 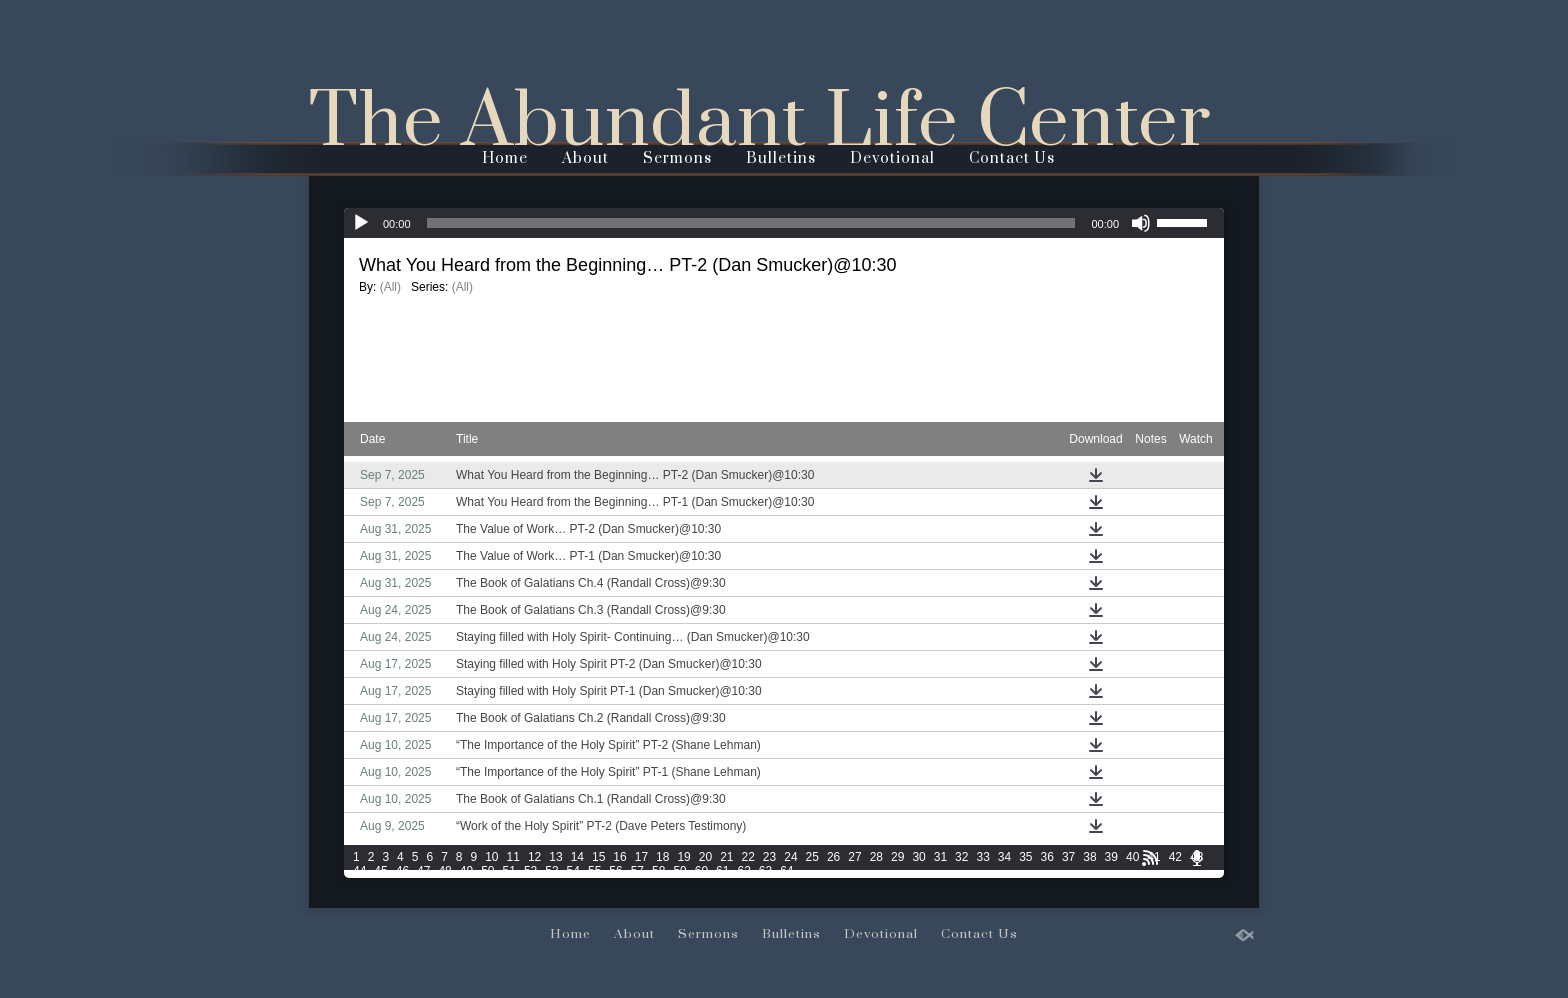 I want to click on Sermons, so click(x=677, y=158).